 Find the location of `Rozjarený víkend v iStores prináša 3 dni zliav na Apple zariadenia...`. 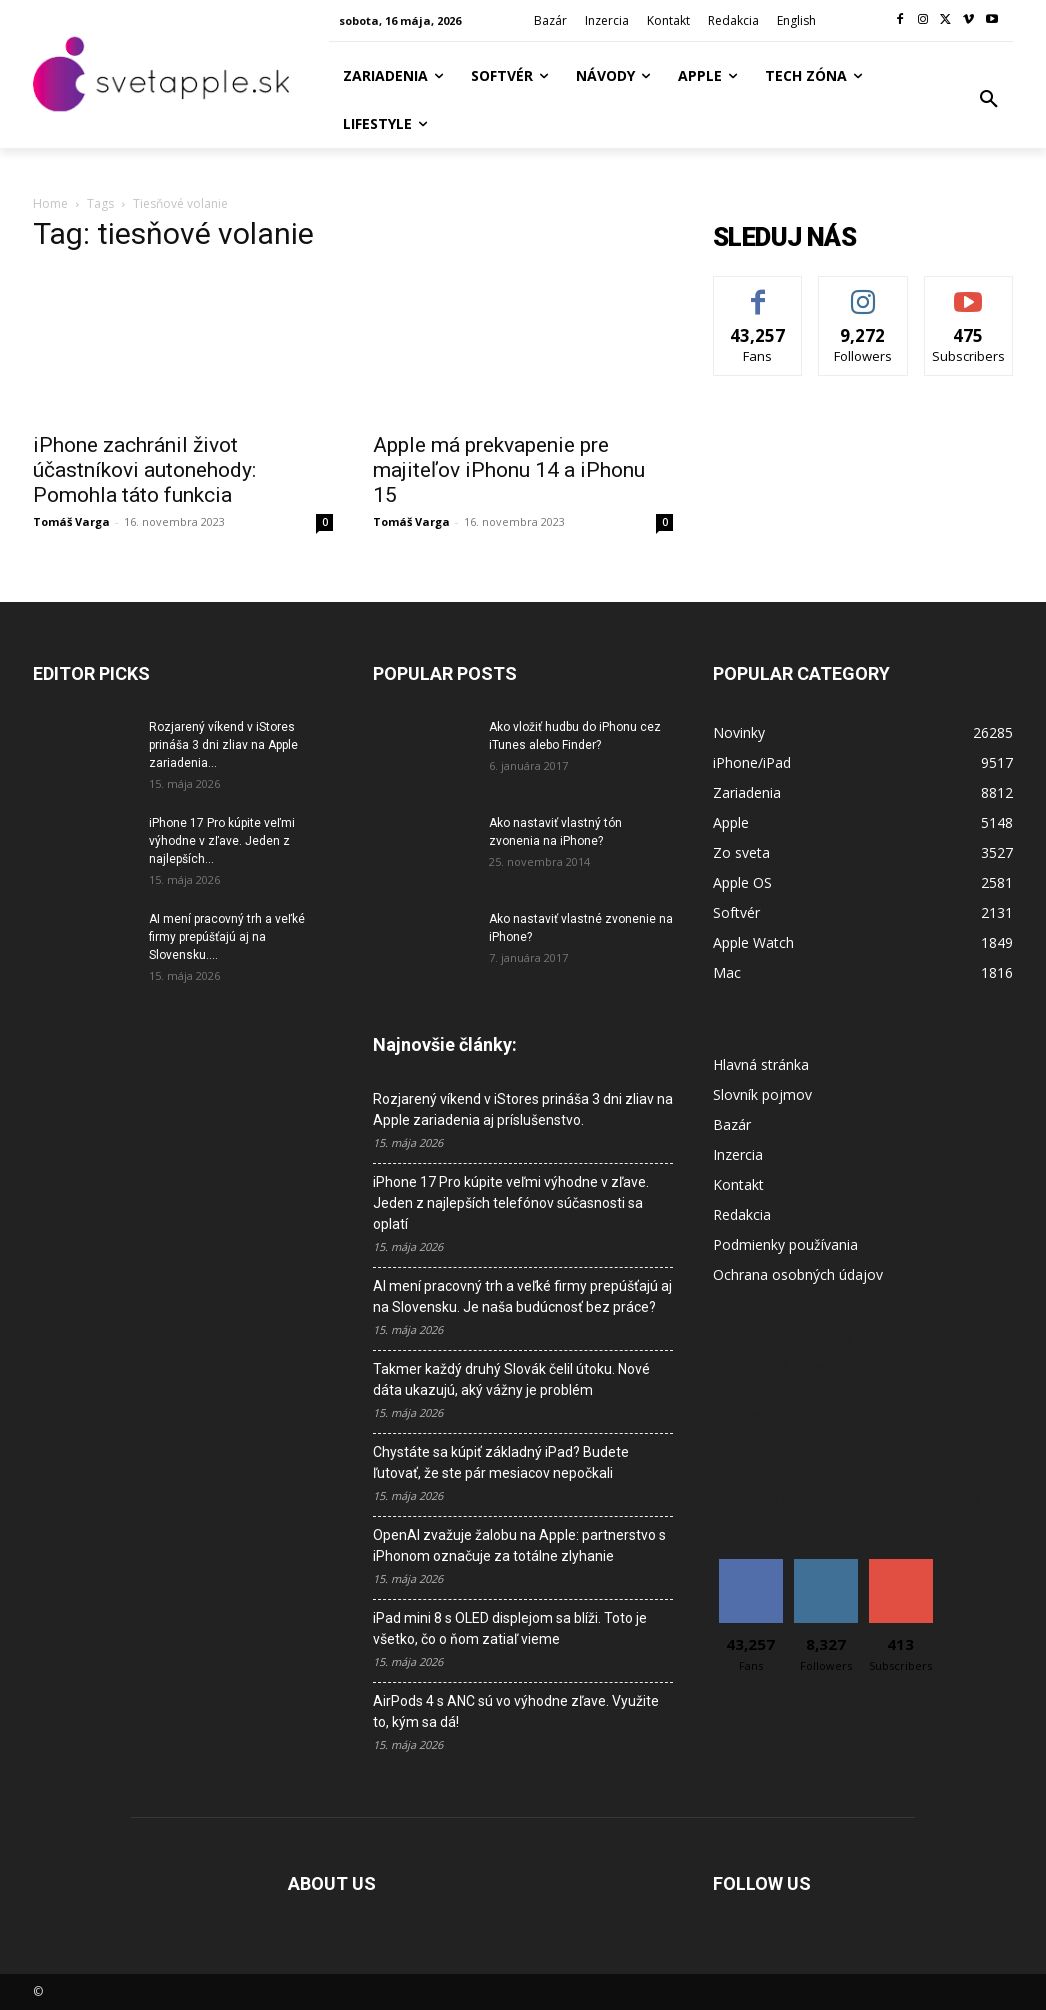

Rozjarený víkend v iStores prináša 3 dni zliav na Apple zariadenia... is located at coordinates (223, 745).